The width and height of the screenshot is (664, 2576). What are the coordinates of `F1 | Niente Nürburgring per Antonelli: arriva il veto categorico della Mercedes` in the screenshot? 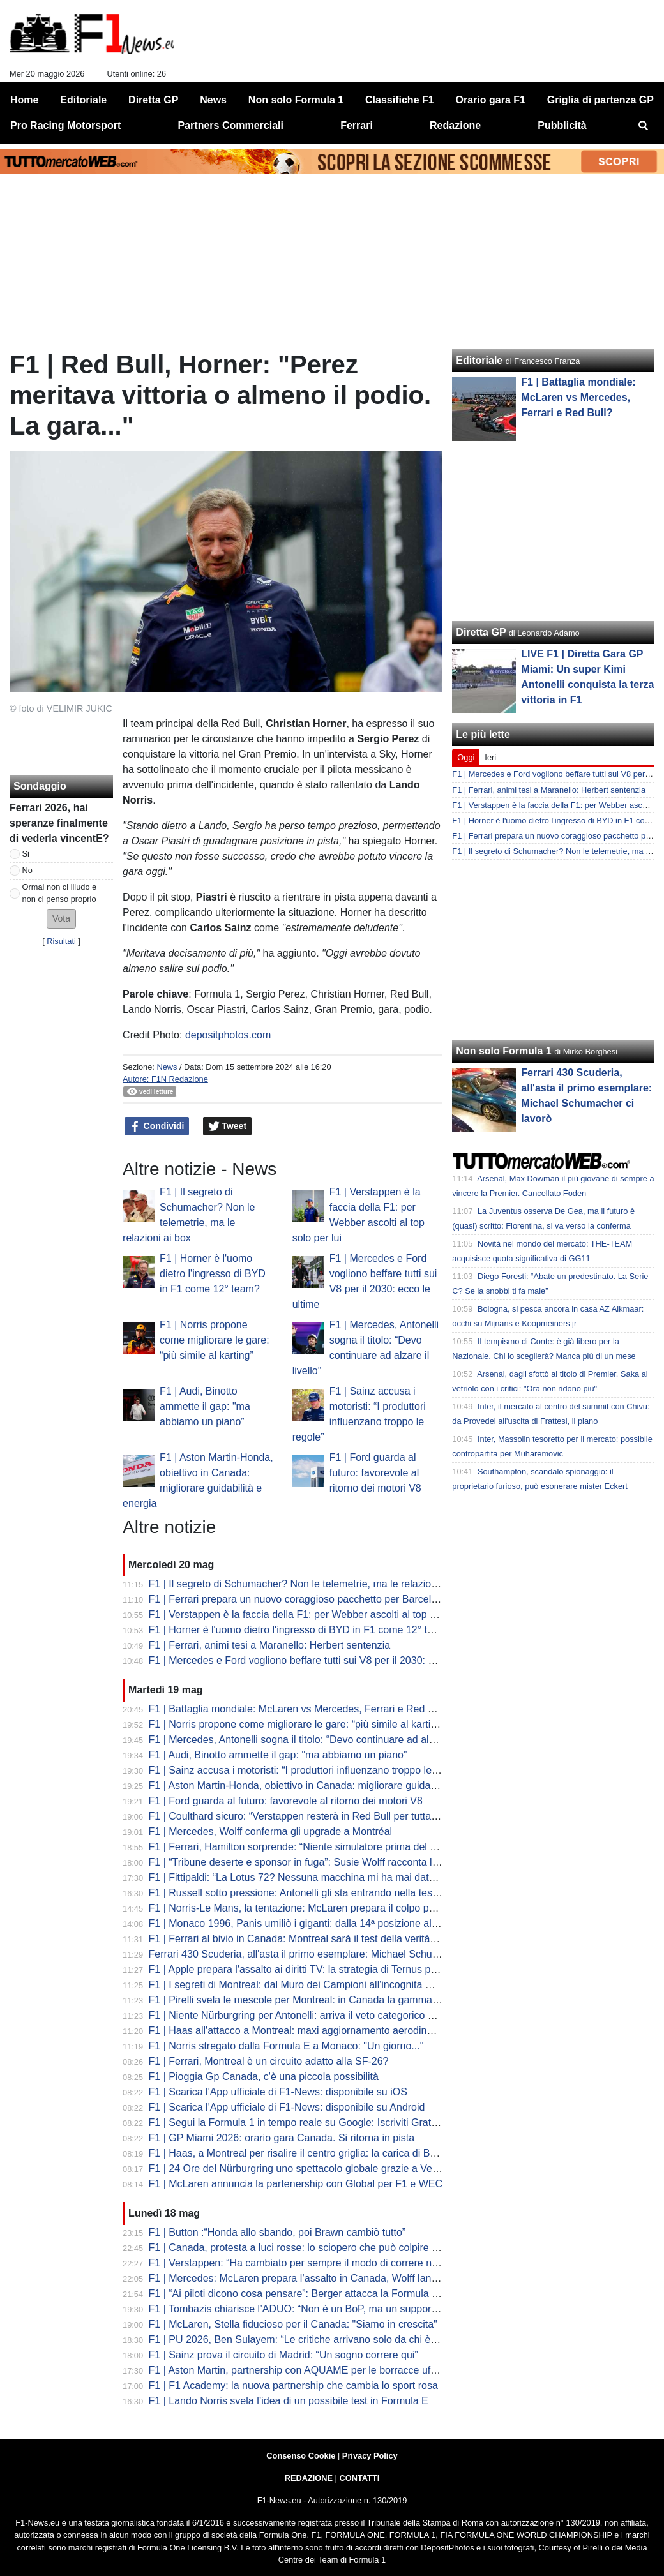 It's located at (323, 2015).